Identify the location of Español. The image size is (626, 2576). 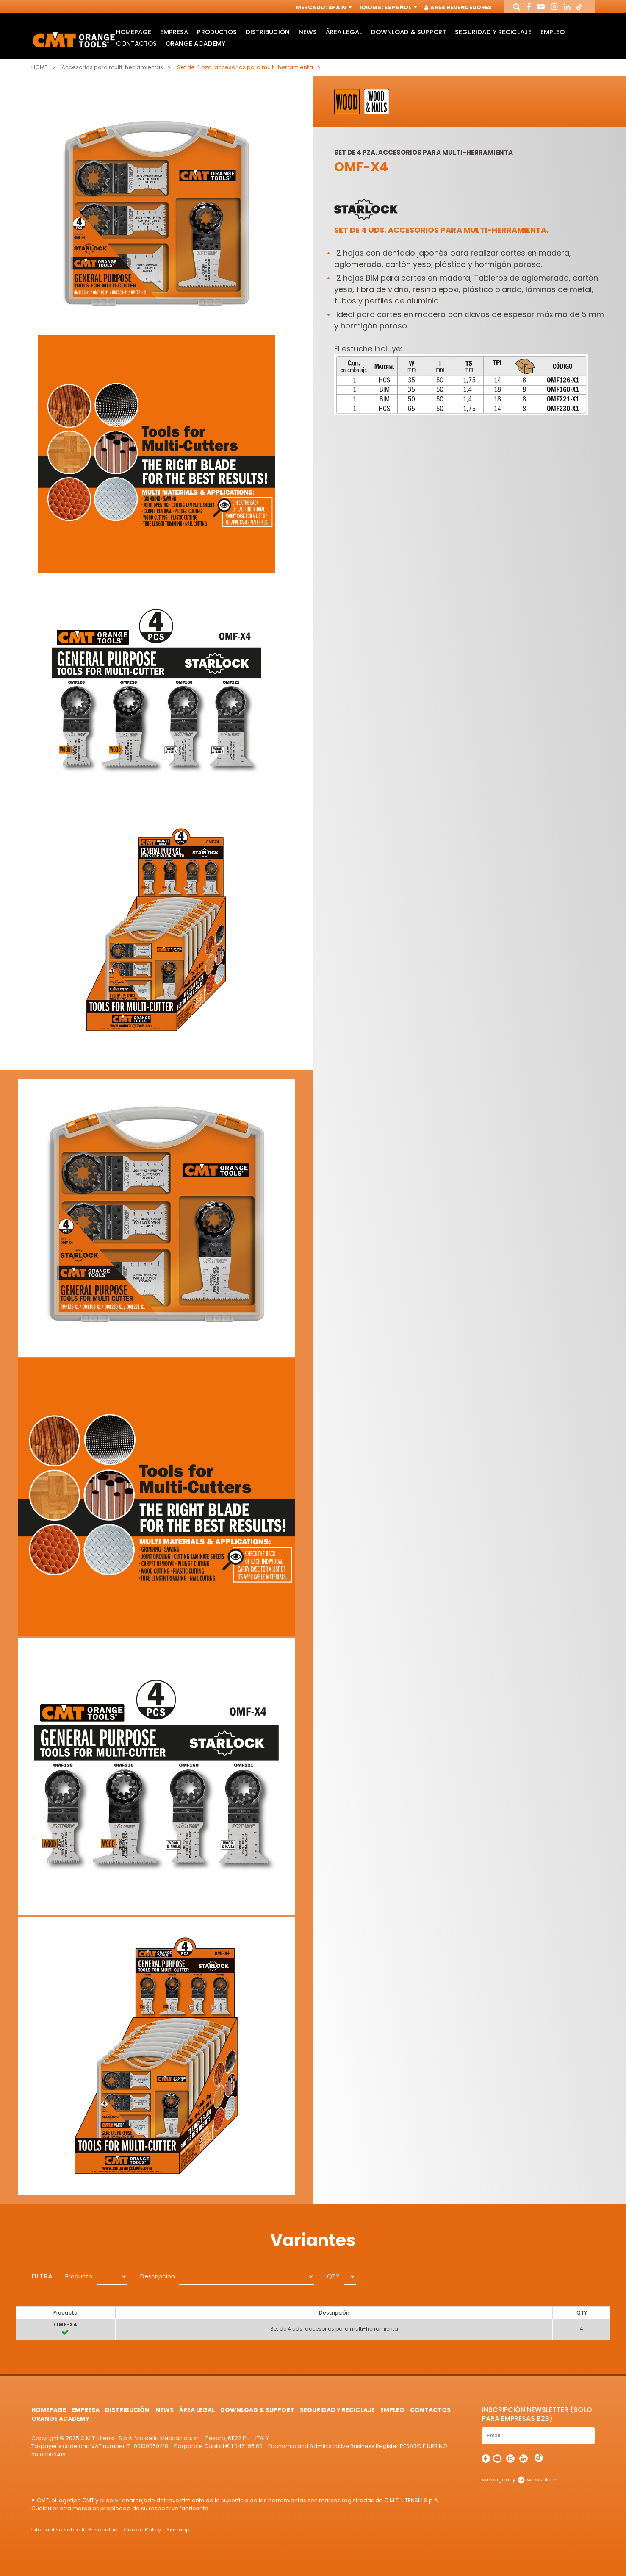
(400, 7).